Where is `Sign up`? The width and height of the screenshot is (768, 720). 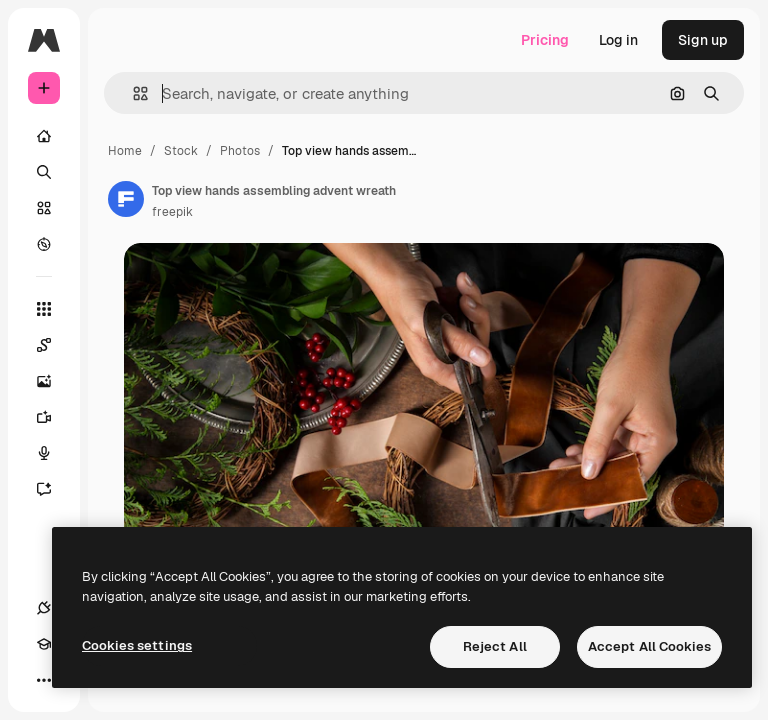
Sign up is located at coordinates (703, 40).